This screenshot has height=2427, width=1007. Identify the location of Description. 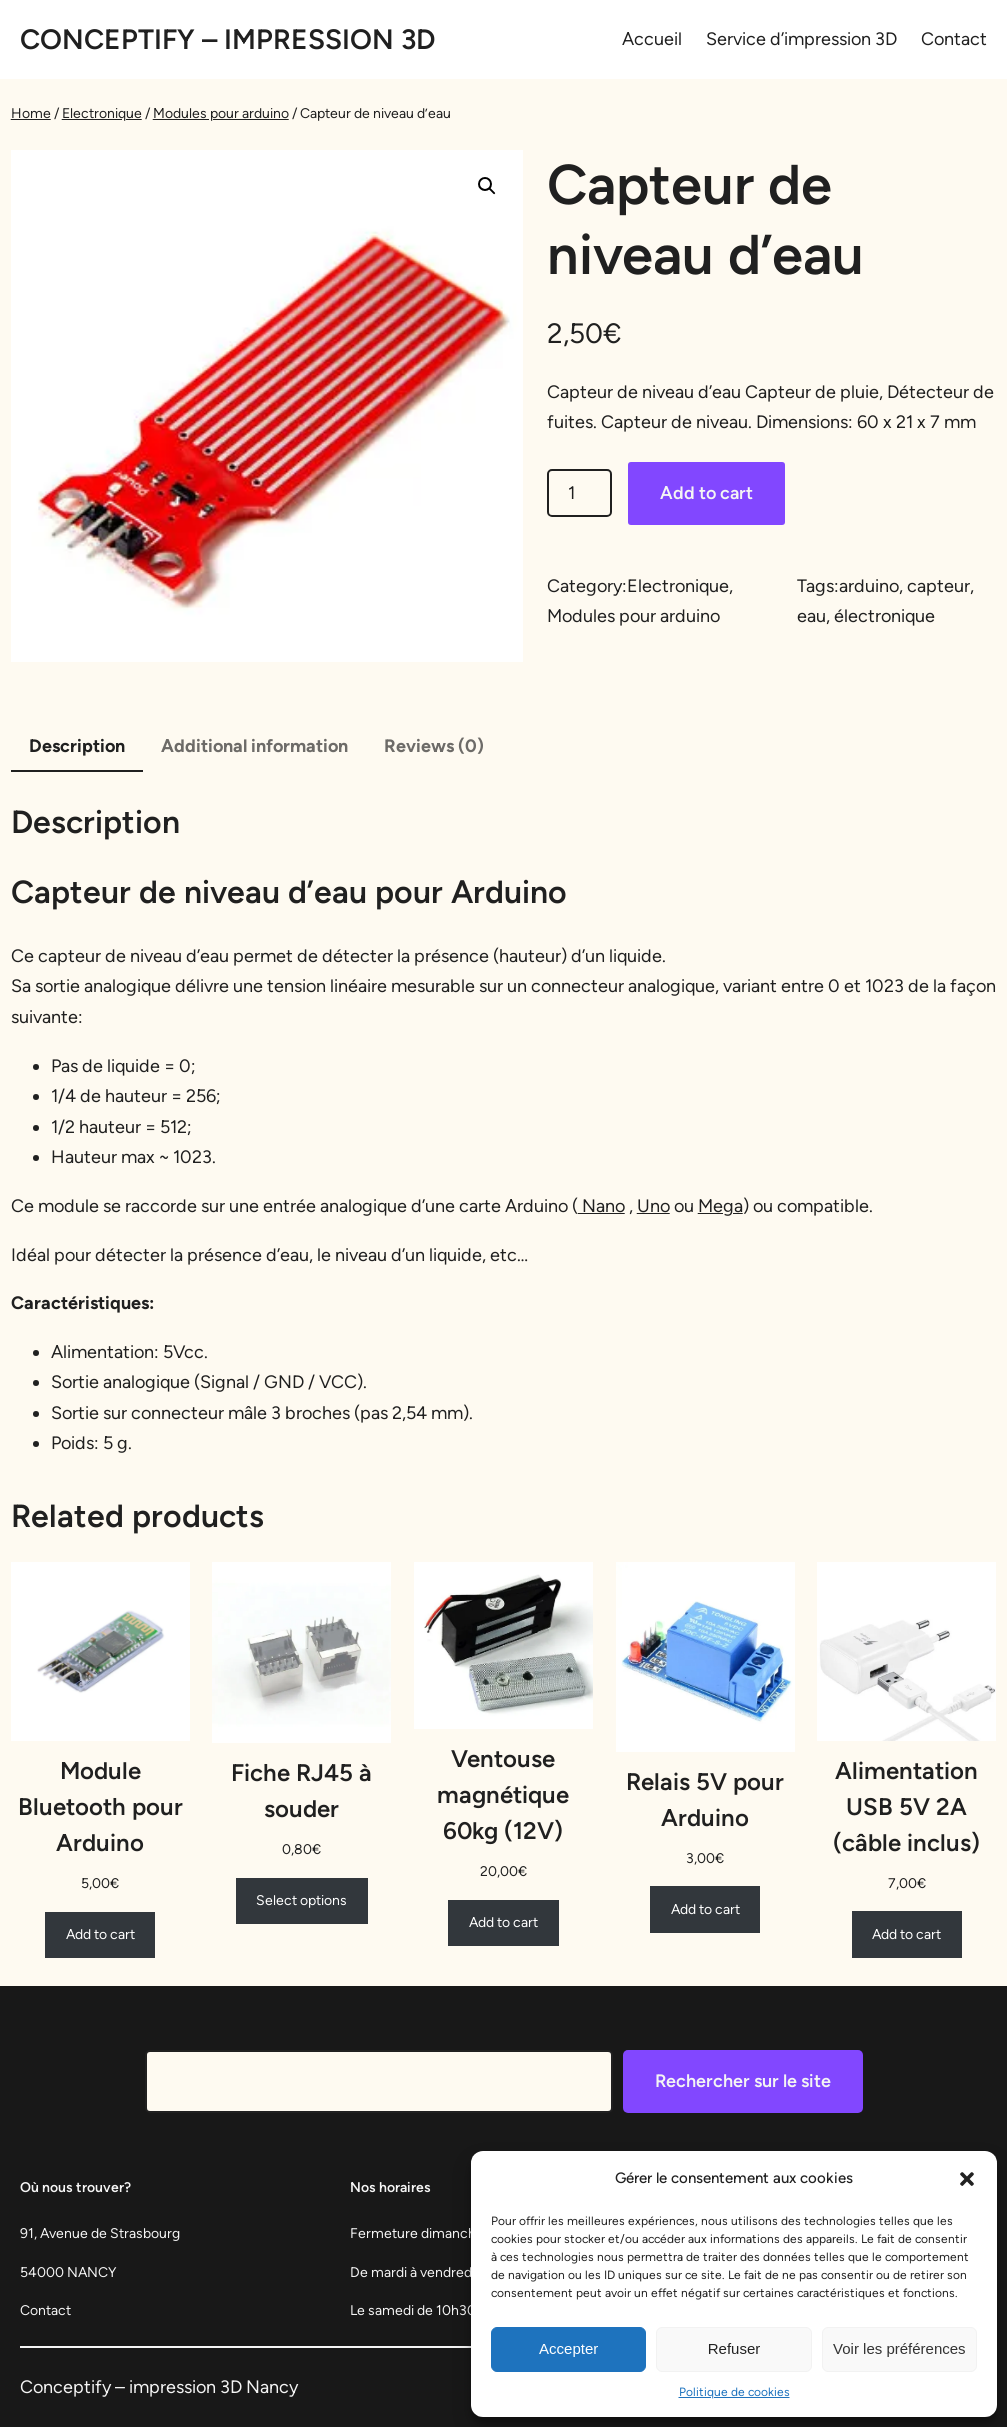
(77, 746).